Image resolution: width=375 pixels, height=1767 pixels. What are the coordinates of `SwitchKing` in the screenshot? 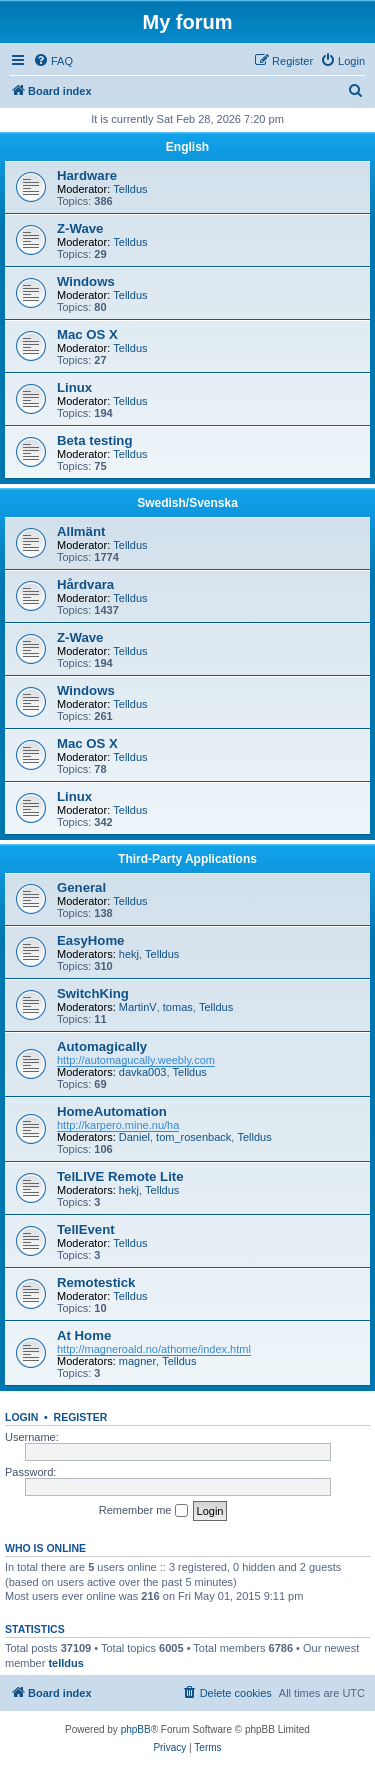 It's located at (93, 993).